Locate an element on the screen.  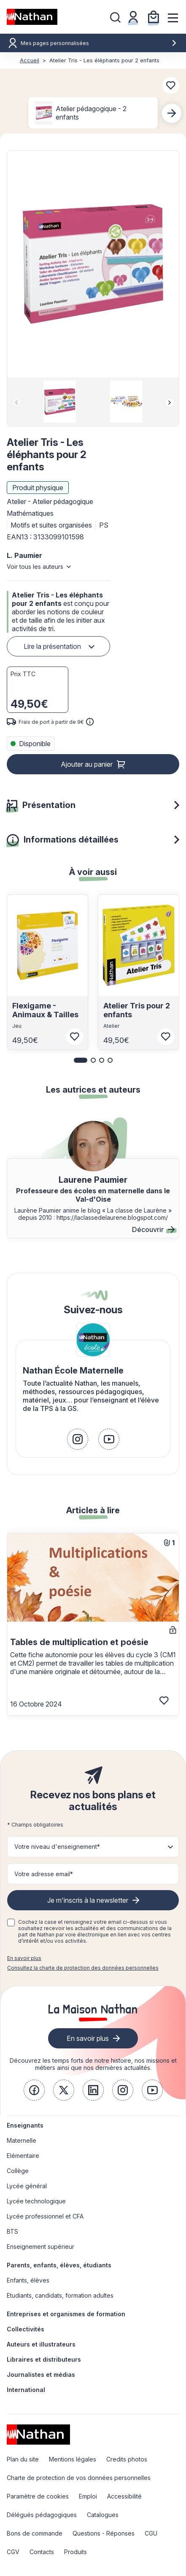
Lycée général [link] is located at coordinates (27, 2185).